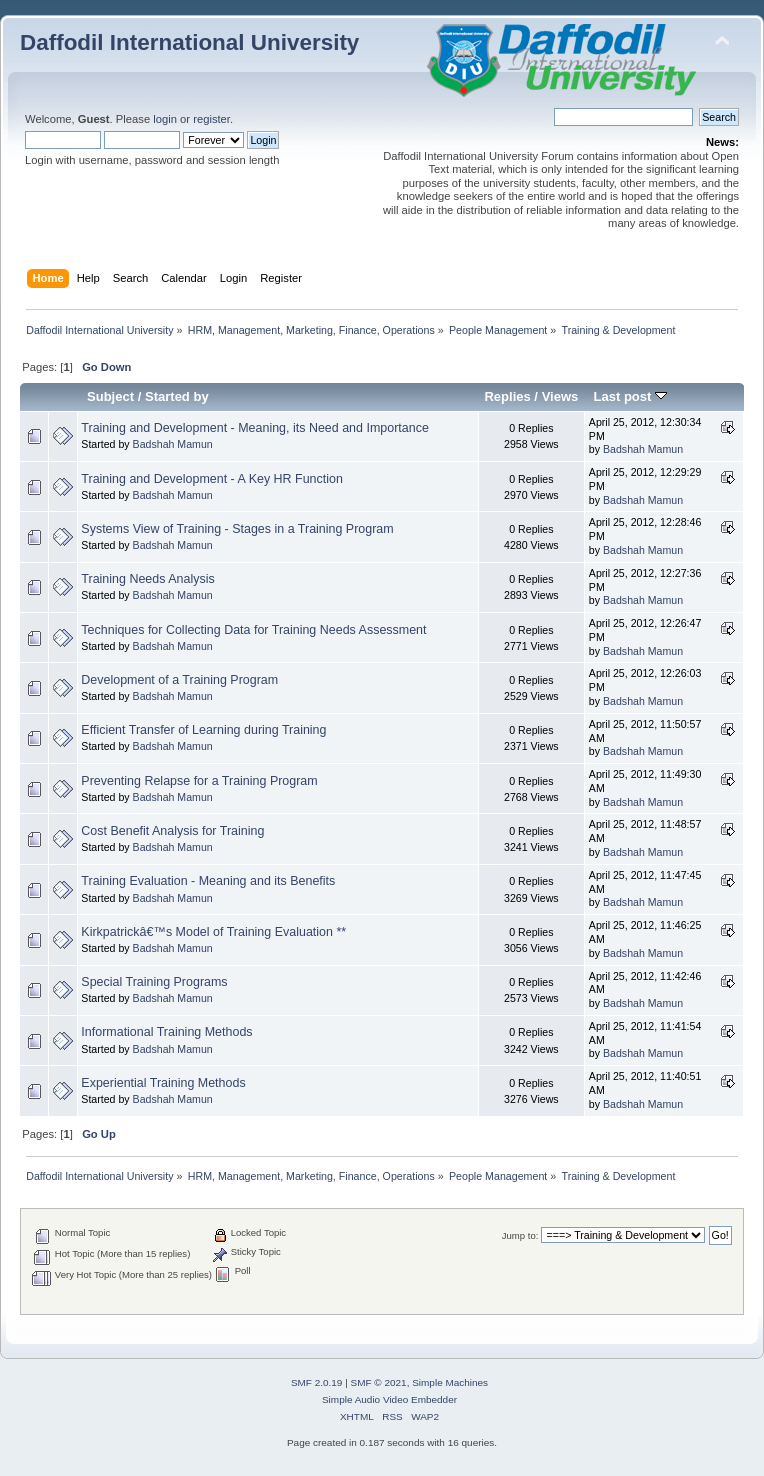 This screenshot has width=764, height=1476. Describe the element at coordinates (212, 479) in the screenshot. I see `Training and Development - A Key HR Function` at that location.